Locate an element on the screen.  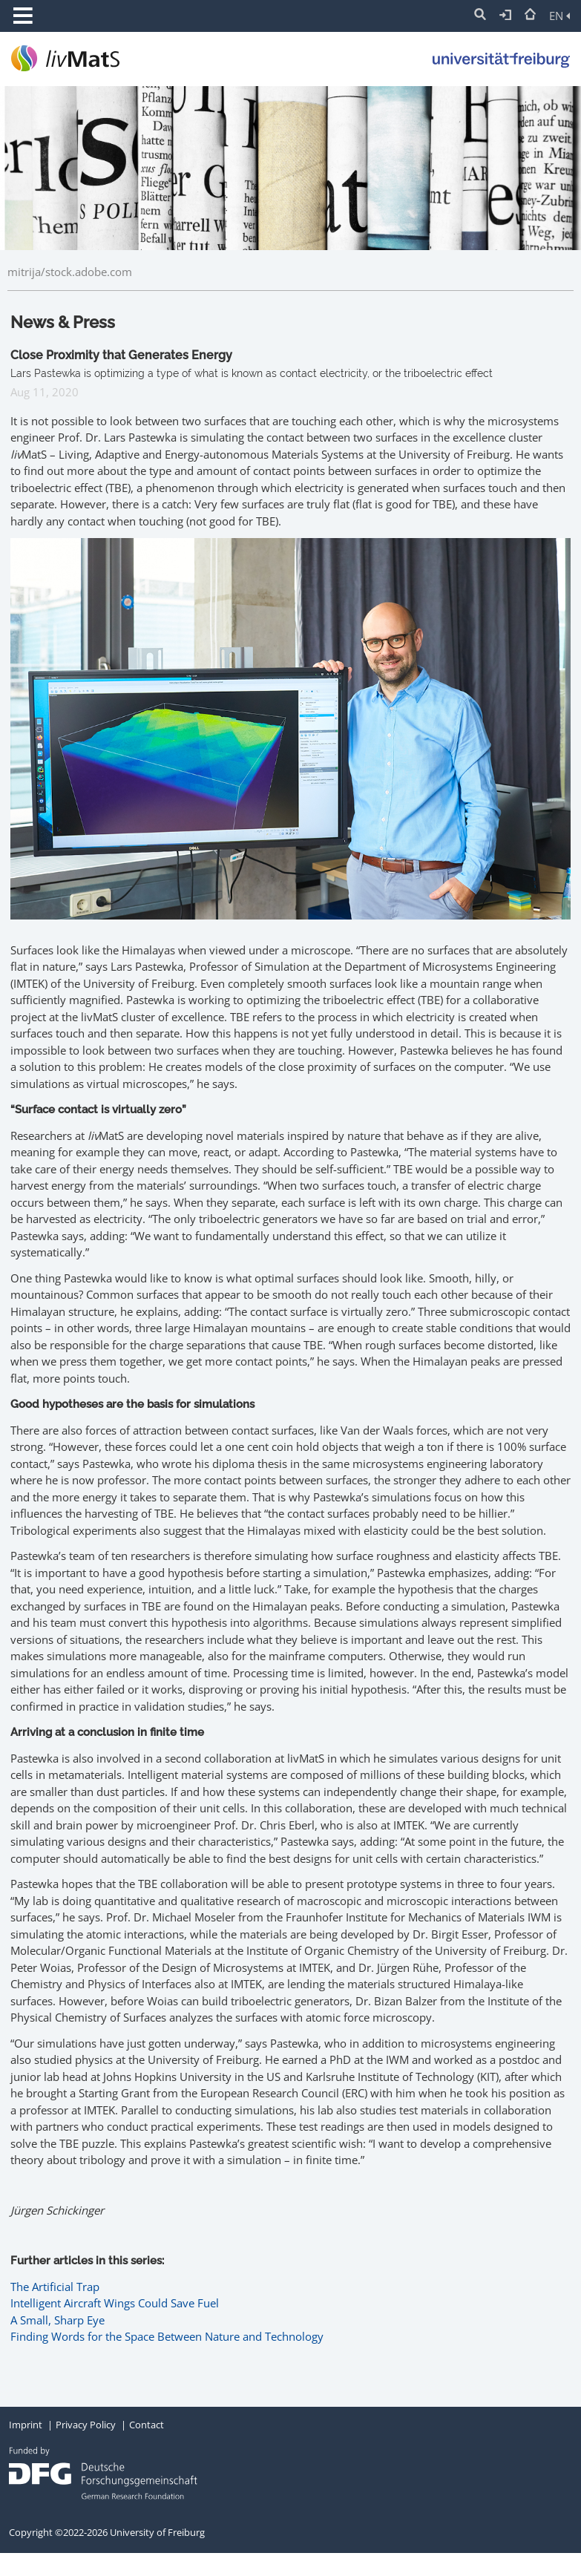
A Small, Sharp Eye is located at coordinates (57, 2320).